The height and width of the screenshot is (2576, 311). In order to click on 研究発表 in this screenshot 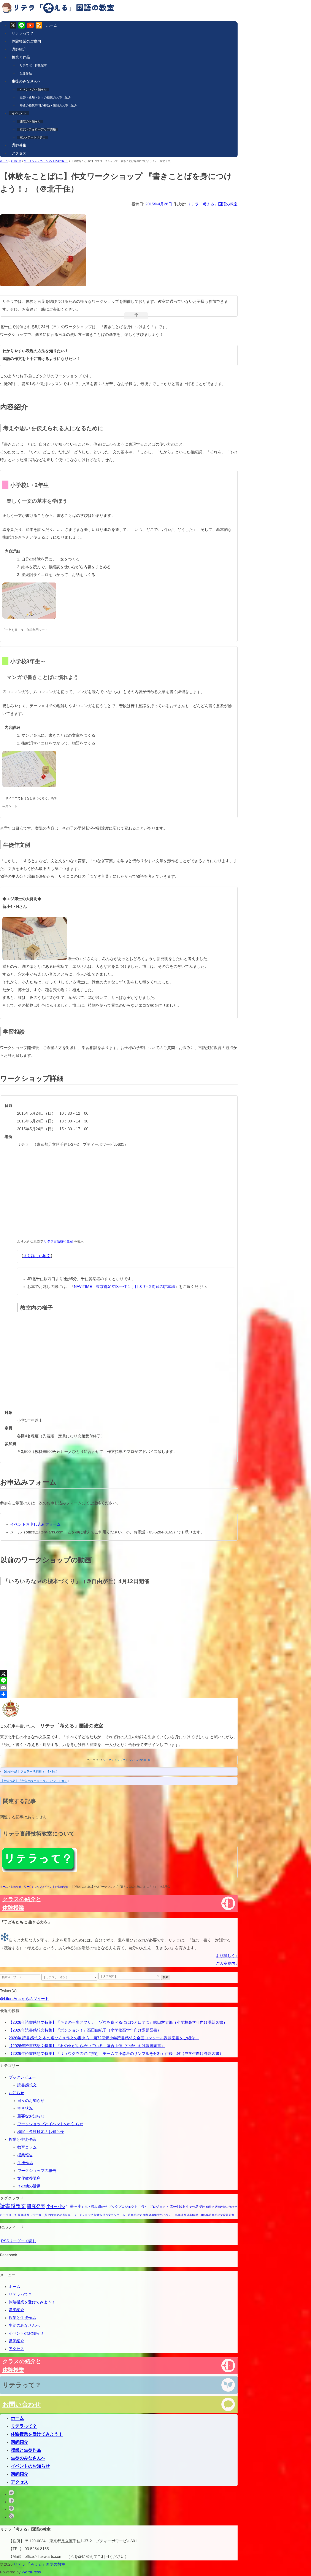, I will do `click(36, 2206)`.